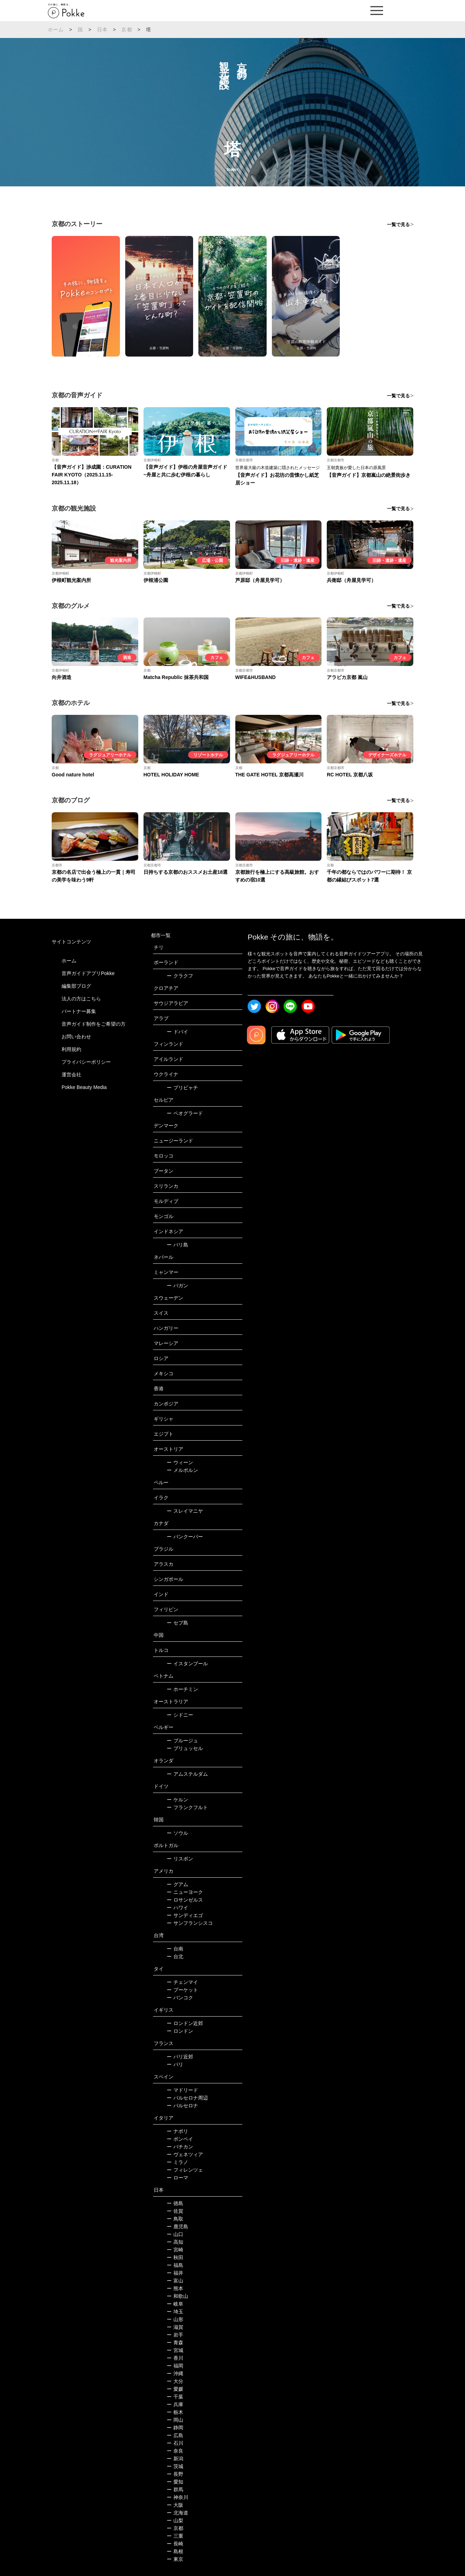 The height and width of the screenshot is (2576, 465). Describe the element at coordinates (177, 1285) in the screenshot. I see `バガン` at that location.